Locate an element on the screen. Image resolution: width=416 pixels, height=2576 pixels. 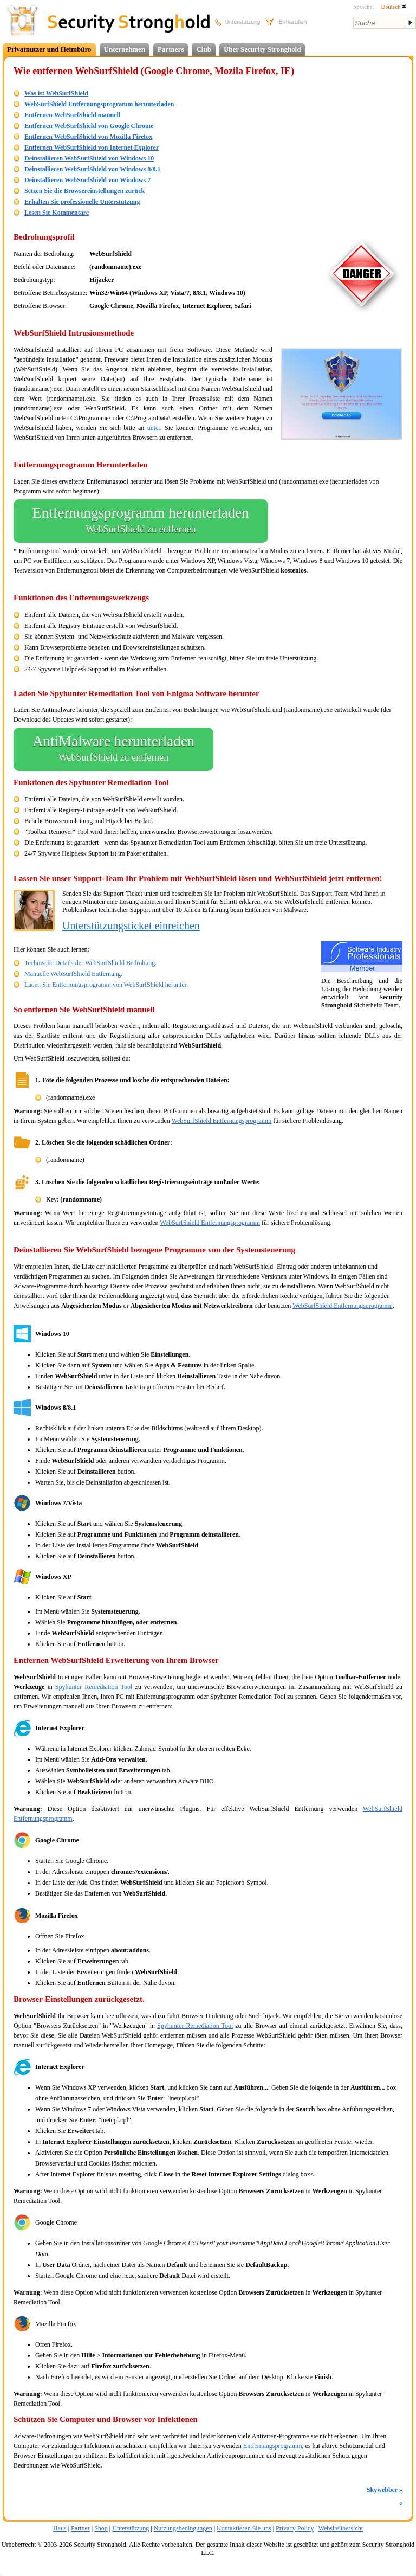
Websiteübersicht is located at coordinates (340, 2528).